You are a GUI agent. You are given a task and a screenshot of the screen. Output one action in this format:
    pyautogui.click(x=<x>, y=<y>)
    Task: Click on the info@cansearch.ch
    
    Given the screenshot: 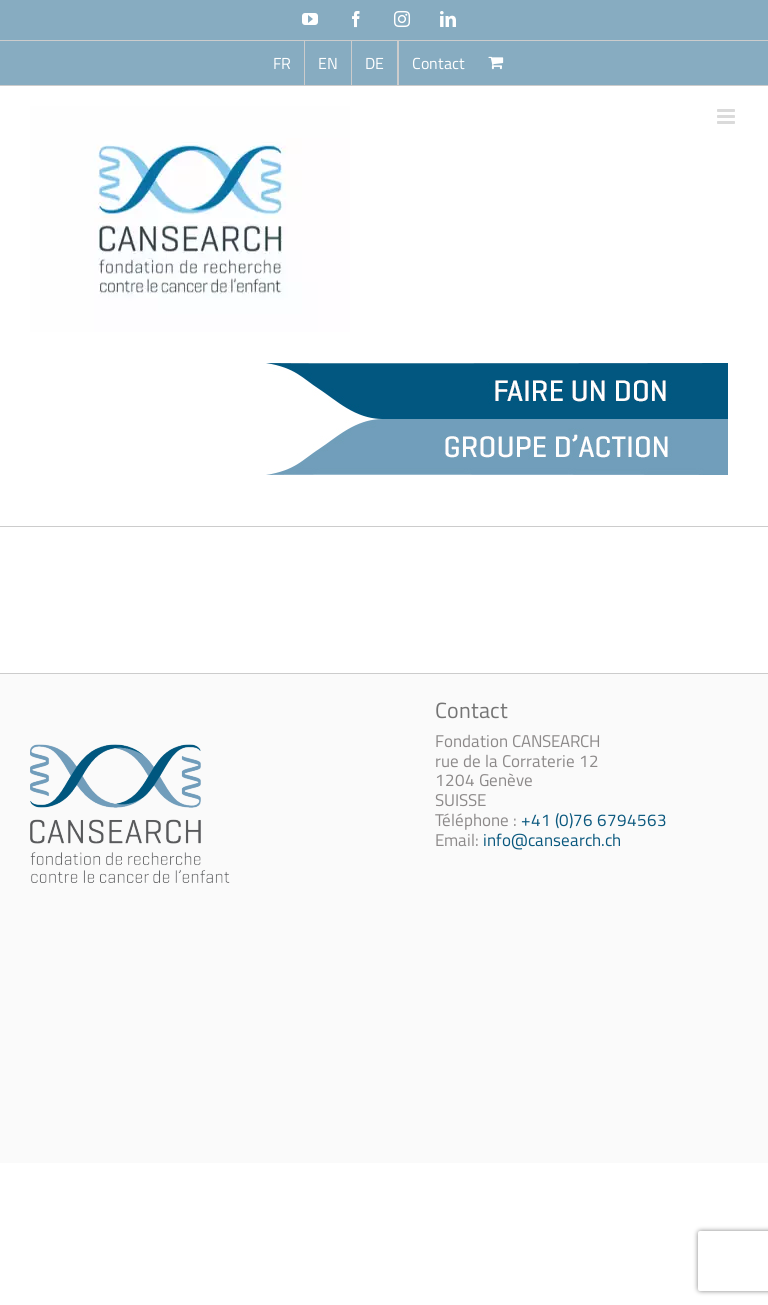 What is the action you would take?
    pyautogui.click(x=552, y=840)
    